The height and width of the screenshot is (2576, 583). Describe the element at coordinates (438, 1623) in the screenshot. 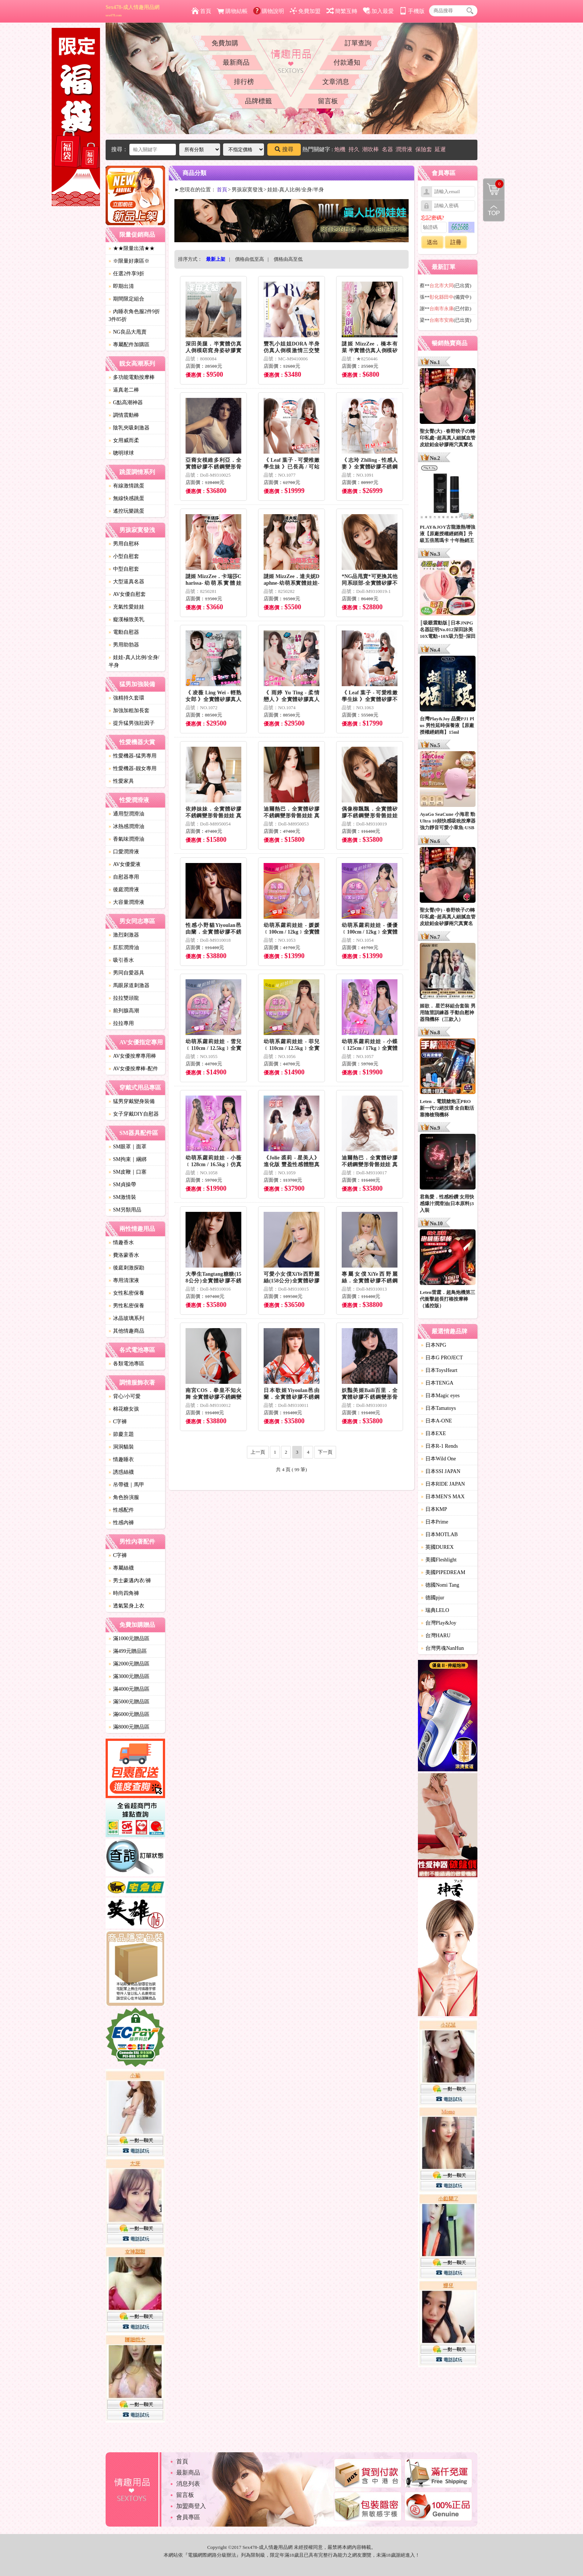

I see `台灣Play&Joy` at that location.